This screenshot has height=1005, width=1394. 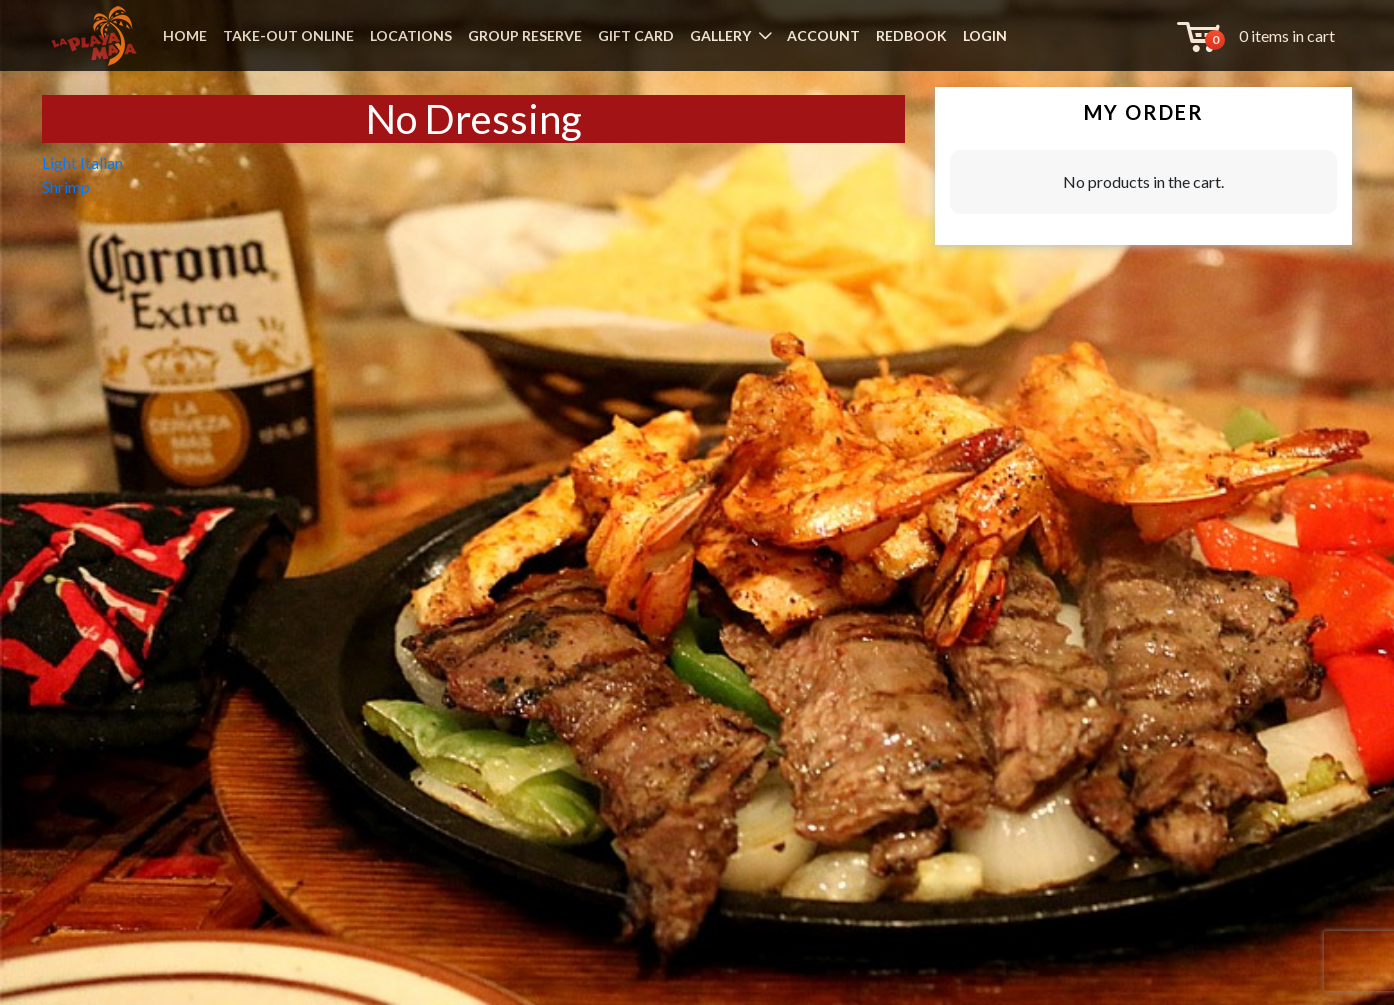 What do you see at coordinates (911, 35) in the screenshot?
I see `REDBOOK` at bounding box center [911, 35].